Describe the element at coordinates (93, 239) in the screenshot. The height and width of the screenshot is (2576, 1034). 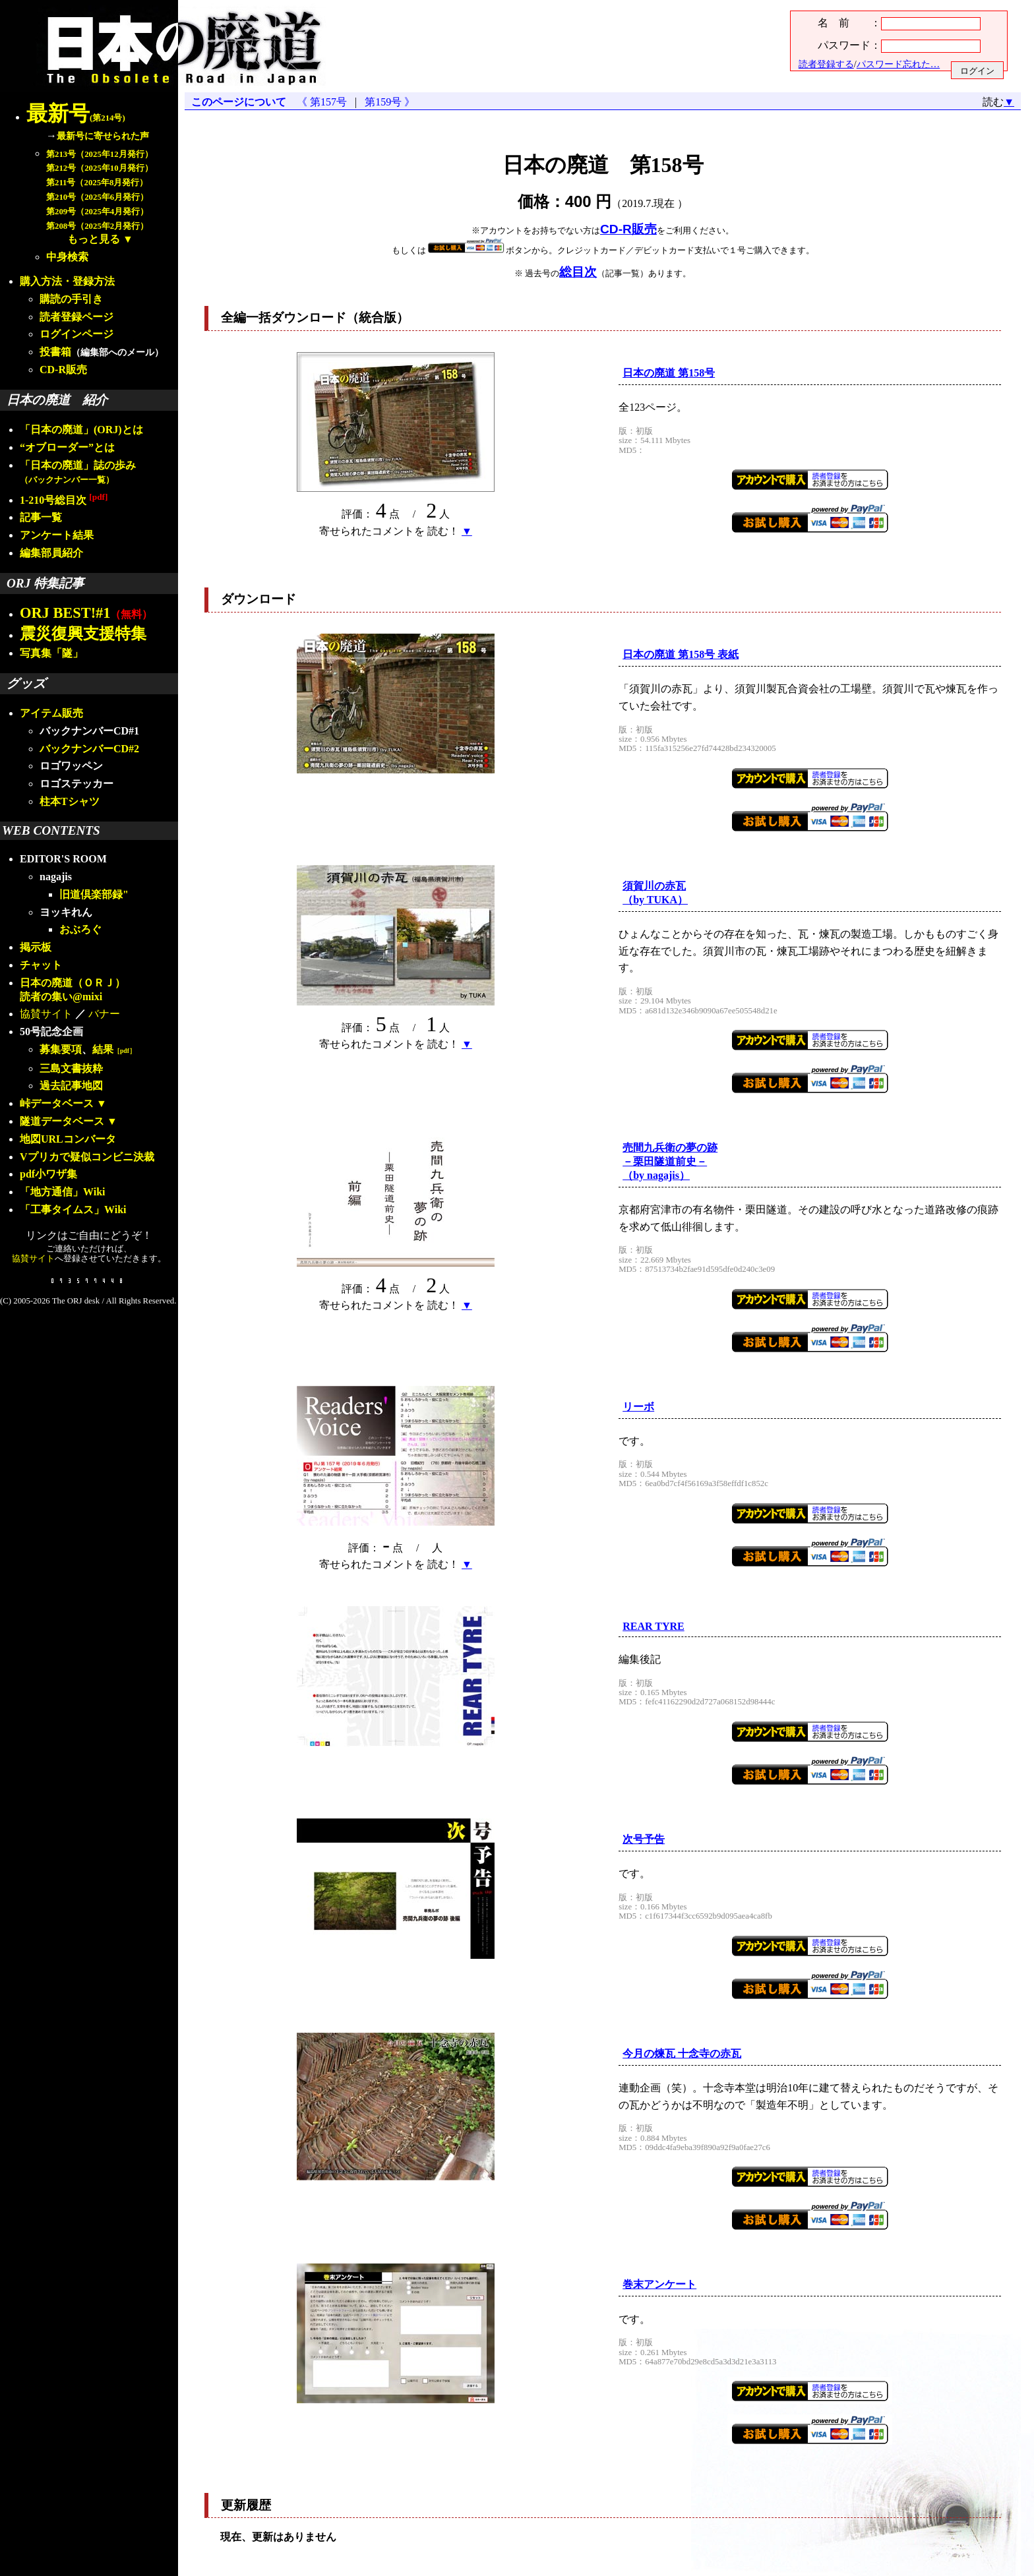
I see `もっと見る` at that location.